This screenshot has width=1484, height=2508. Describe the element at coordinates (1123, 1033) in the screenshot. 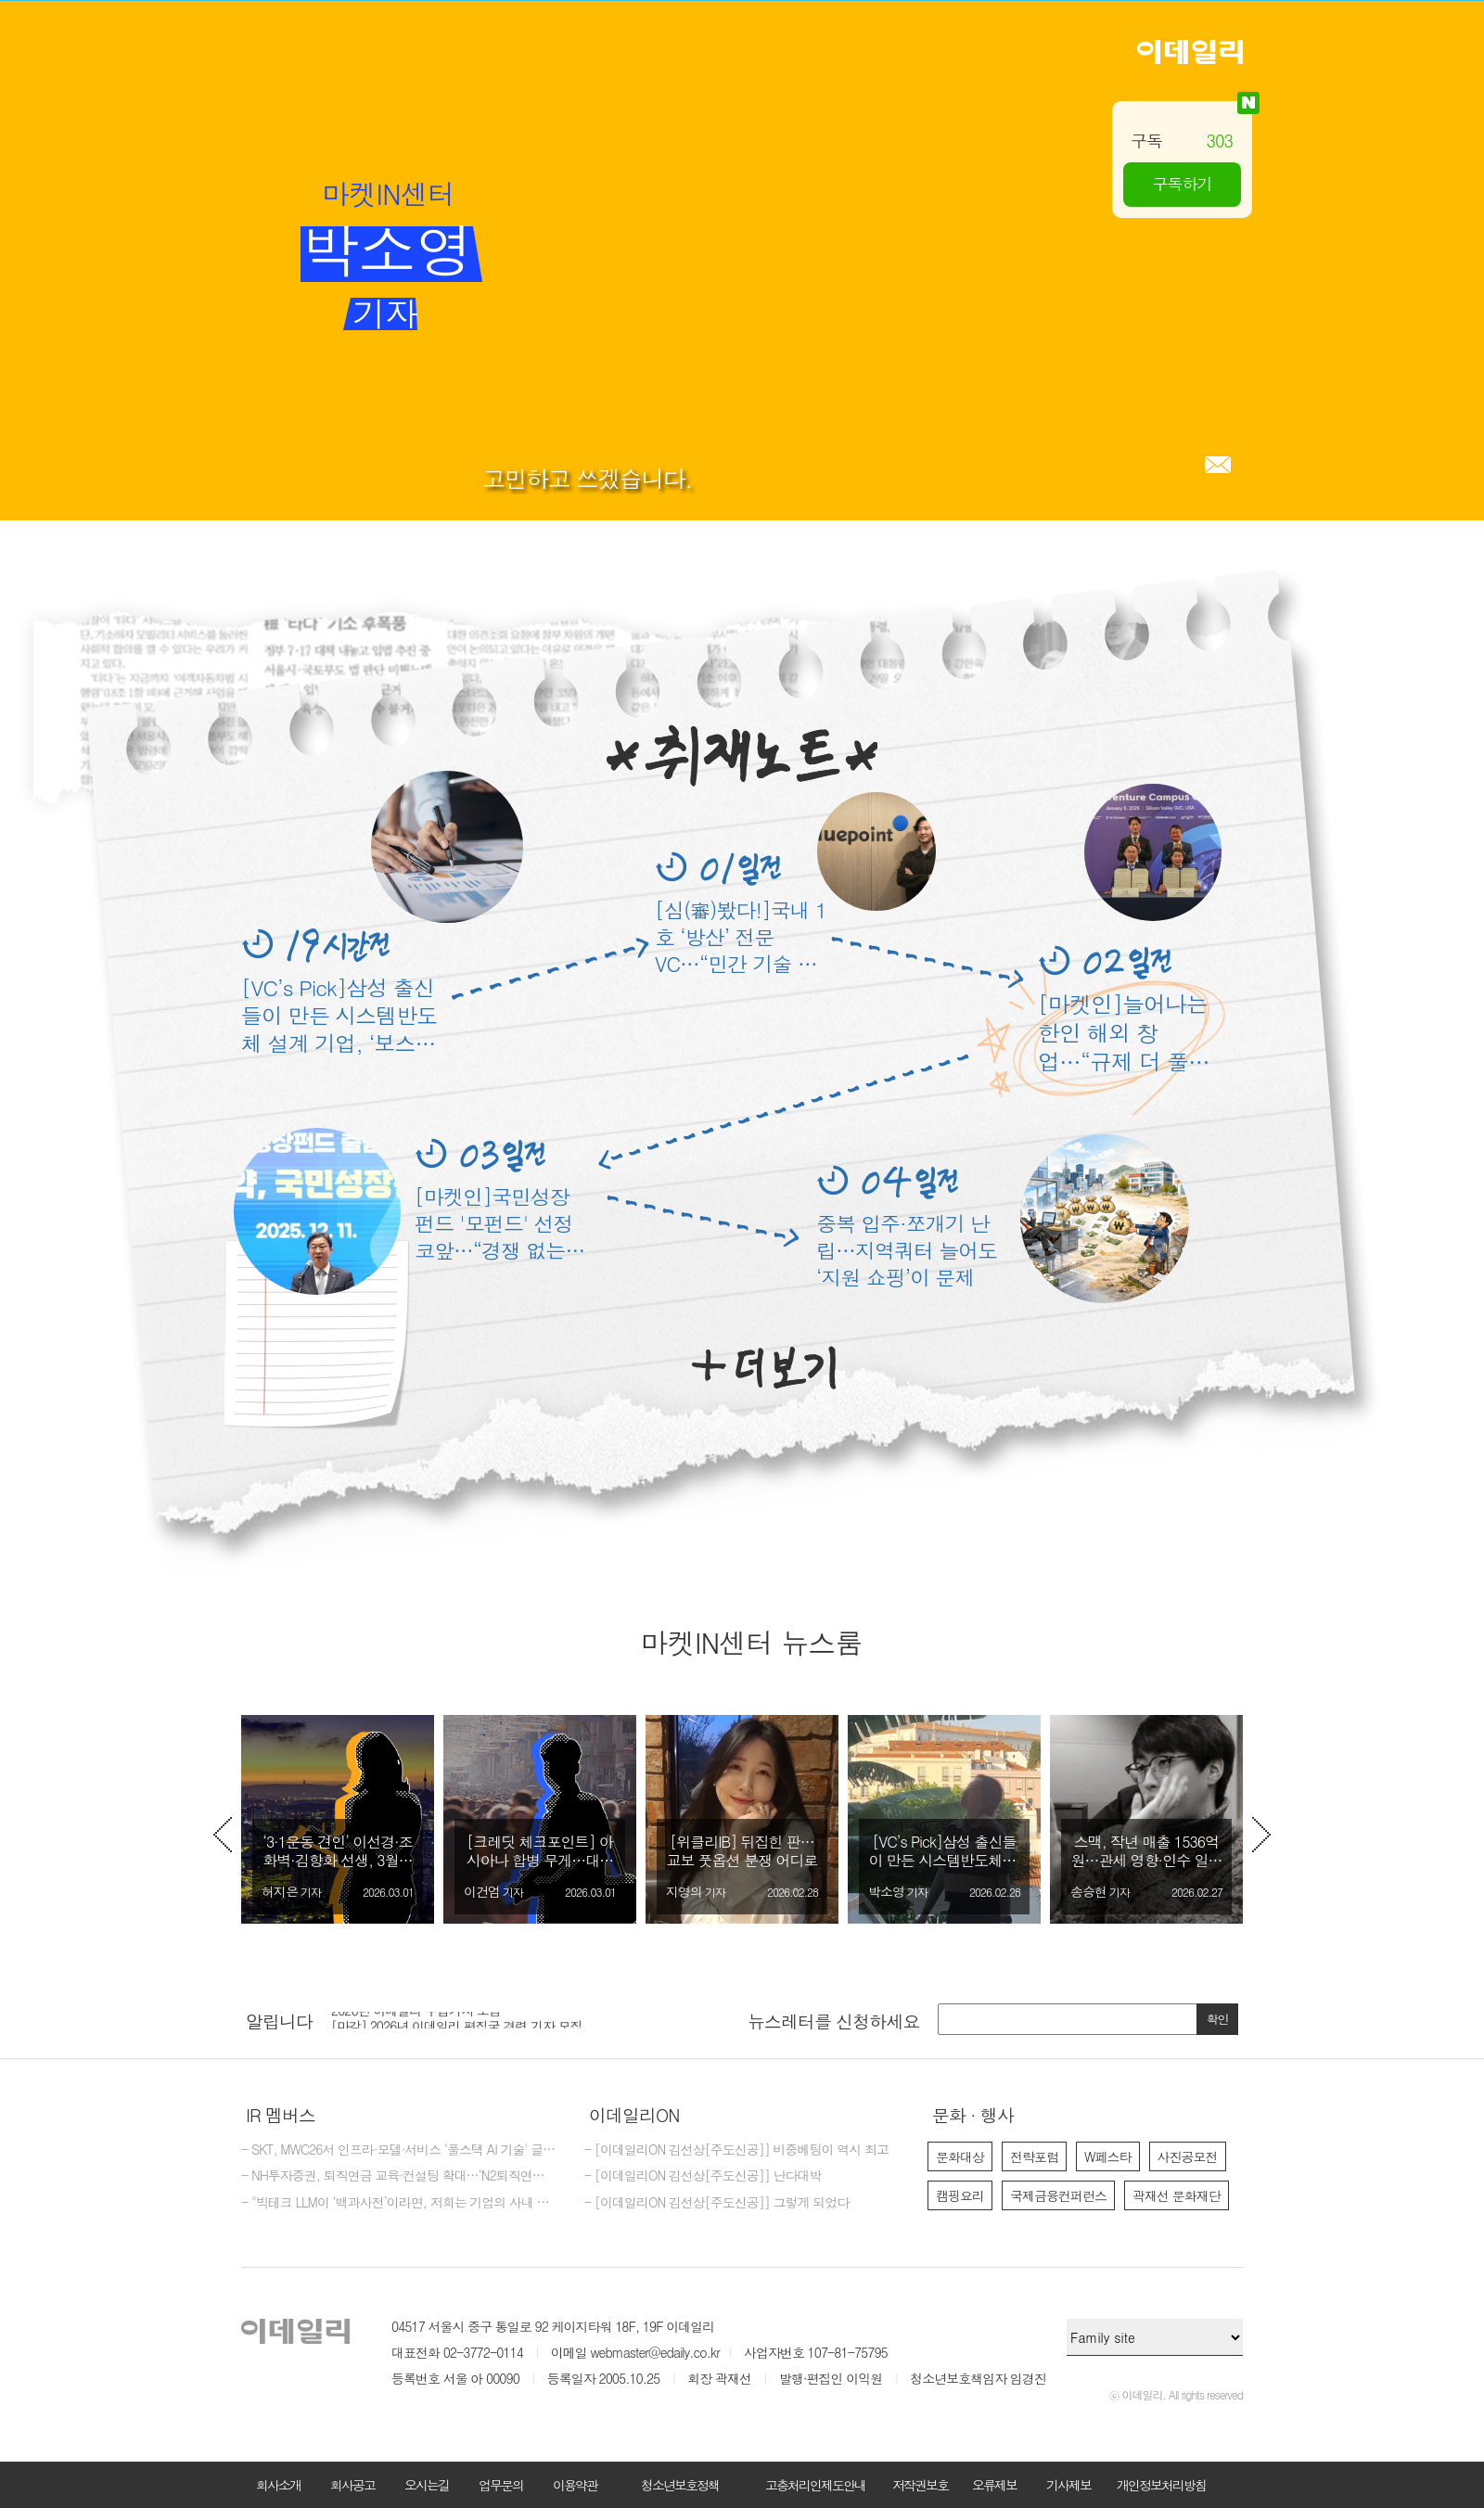

I see `[마켓인]늘어나는 한인 해외 창업…“규제 더 풀어야” 한목소리` at that location.